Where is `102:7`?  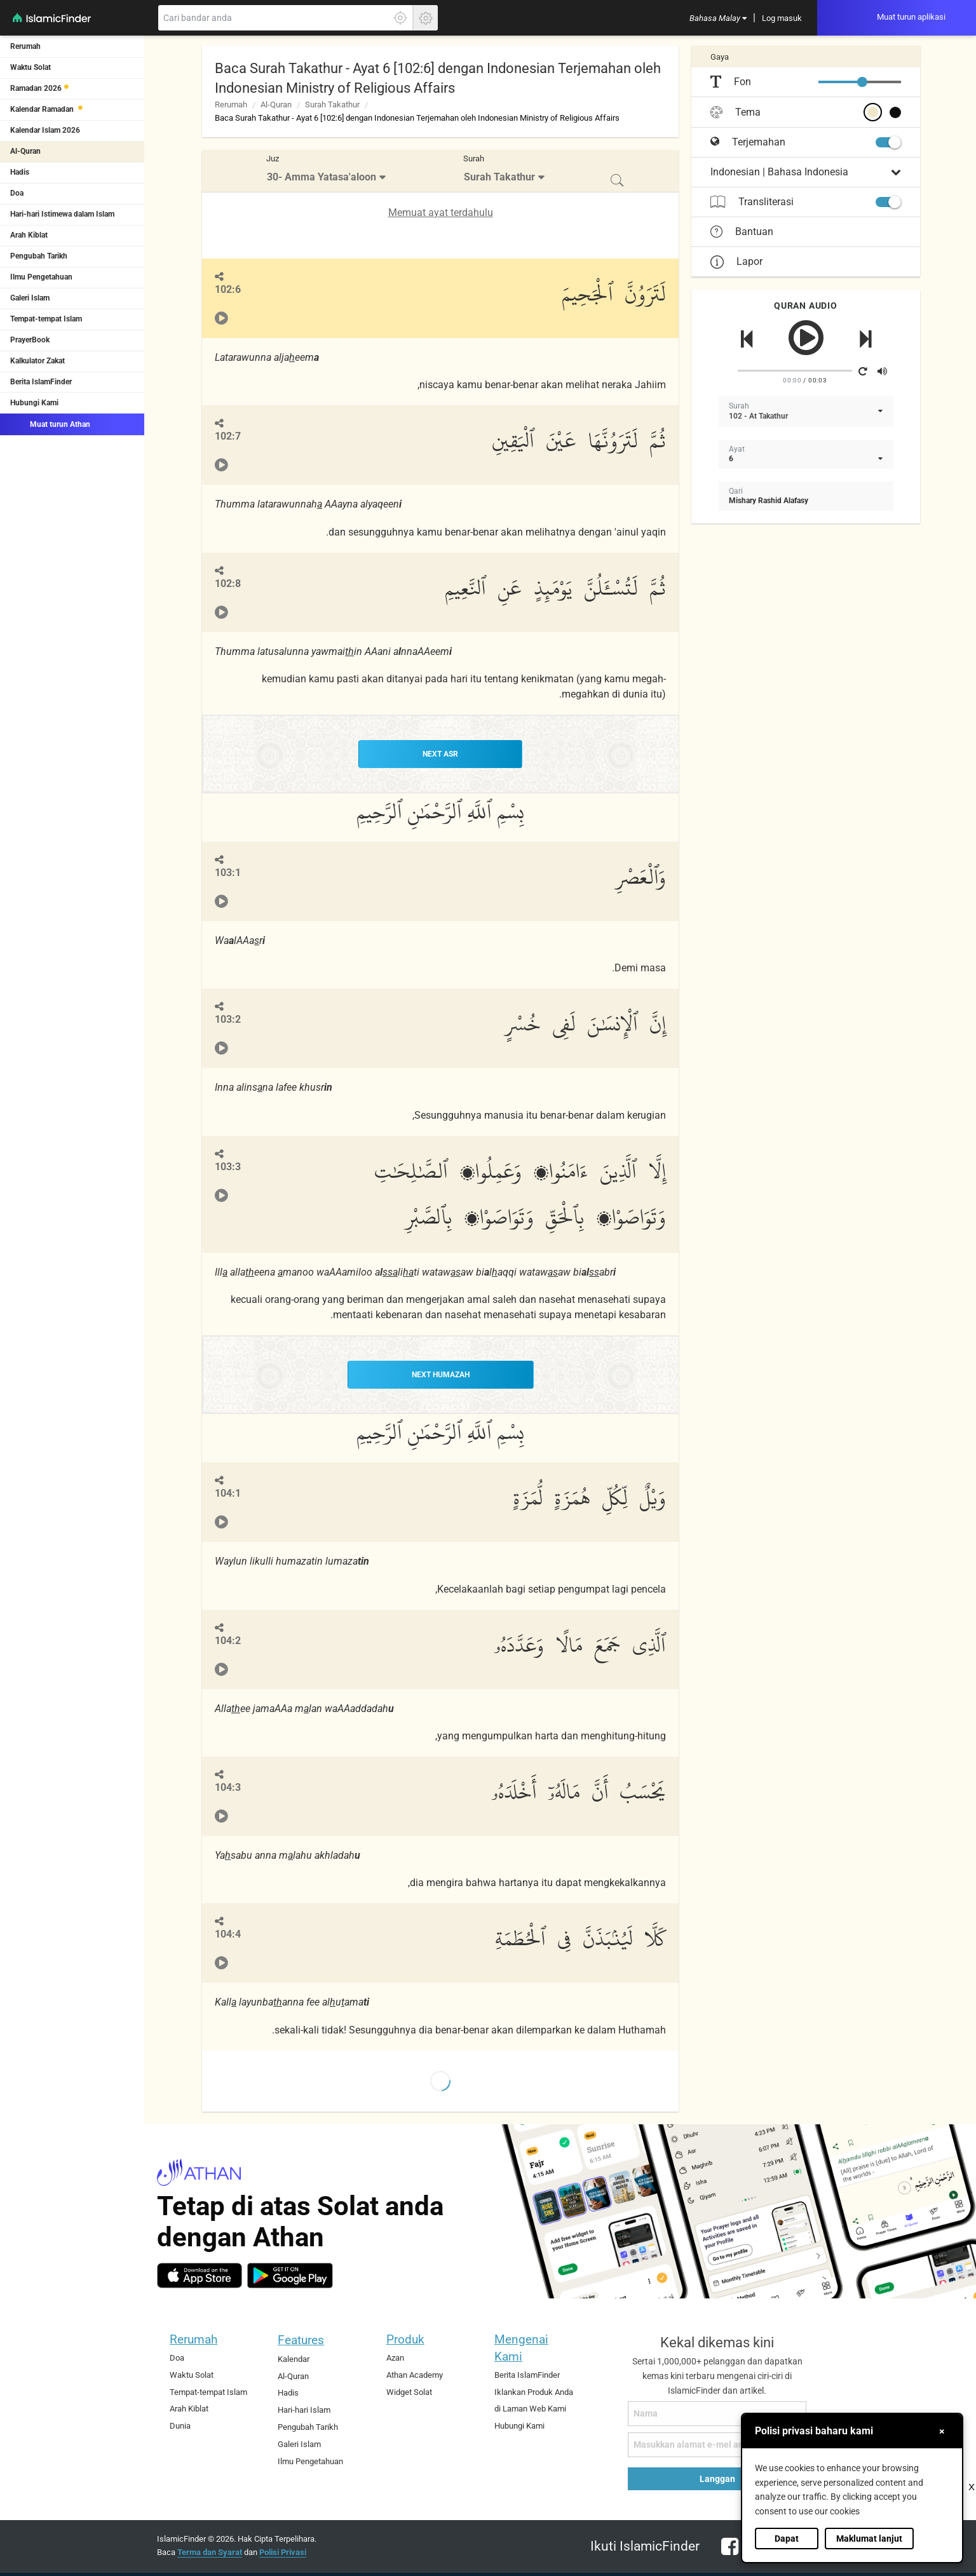 102:7 is located at coordinates (228, 436).